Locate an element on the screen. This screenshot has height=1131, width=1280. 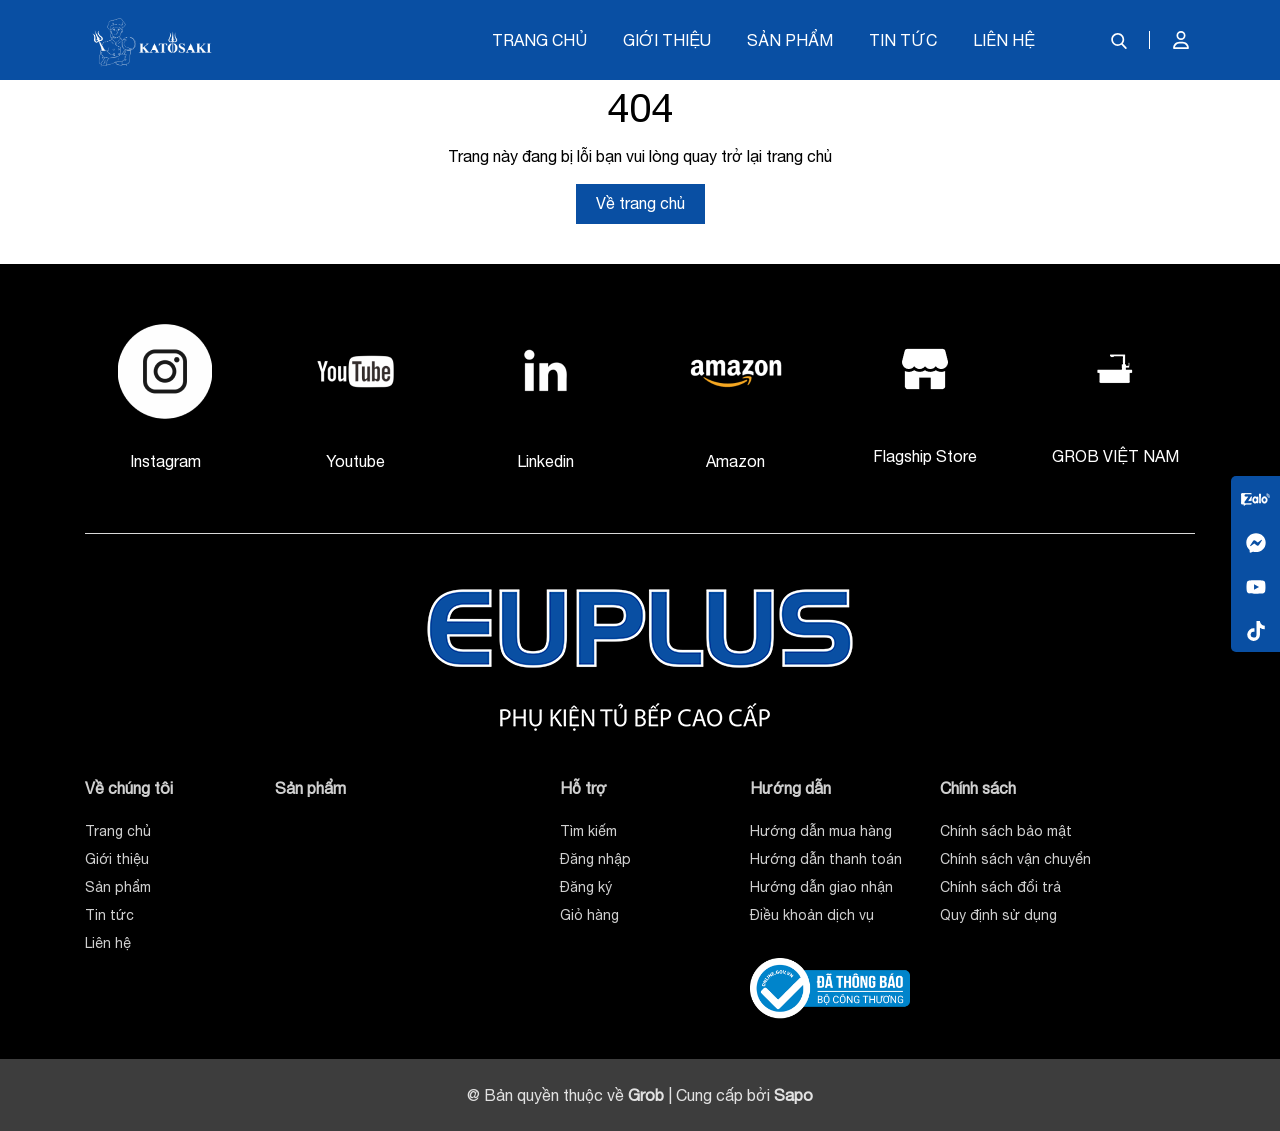
Hướng dẫn mua hàng is located at coordinates (821, 831).